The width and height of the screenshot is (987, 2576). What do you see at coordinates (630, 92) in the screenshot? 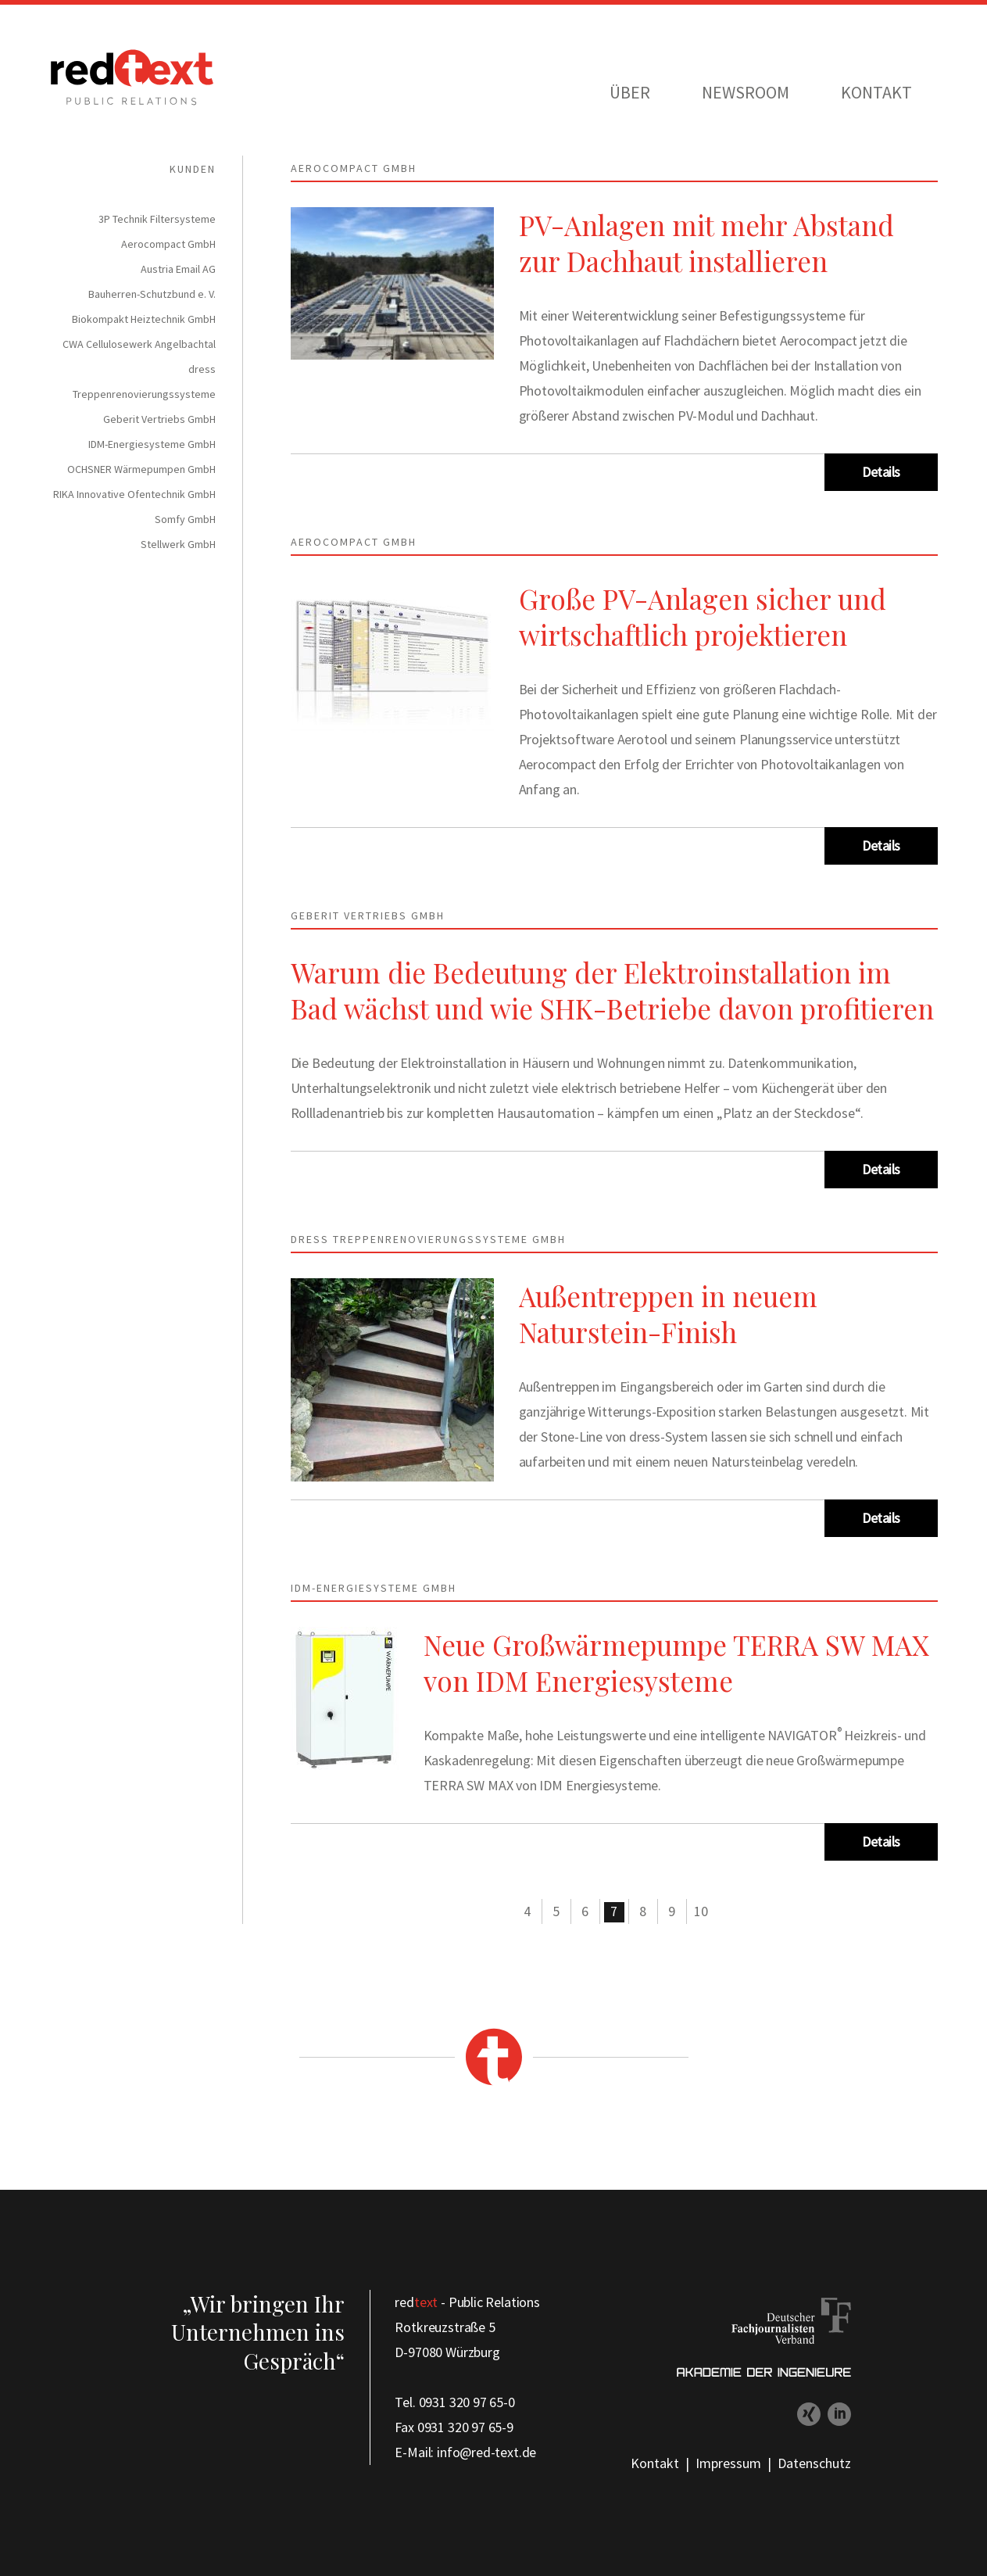
I see `Über [menuitem]` at bounding box center [630, 92].